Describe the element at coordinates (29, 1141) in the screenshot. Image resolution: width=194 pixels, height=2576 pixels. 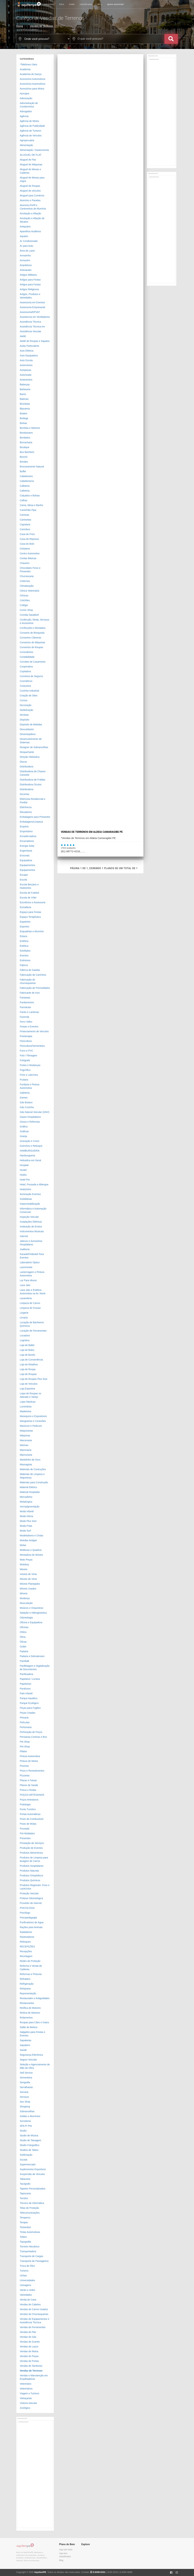
I see `Gravação e Cores` at that location.